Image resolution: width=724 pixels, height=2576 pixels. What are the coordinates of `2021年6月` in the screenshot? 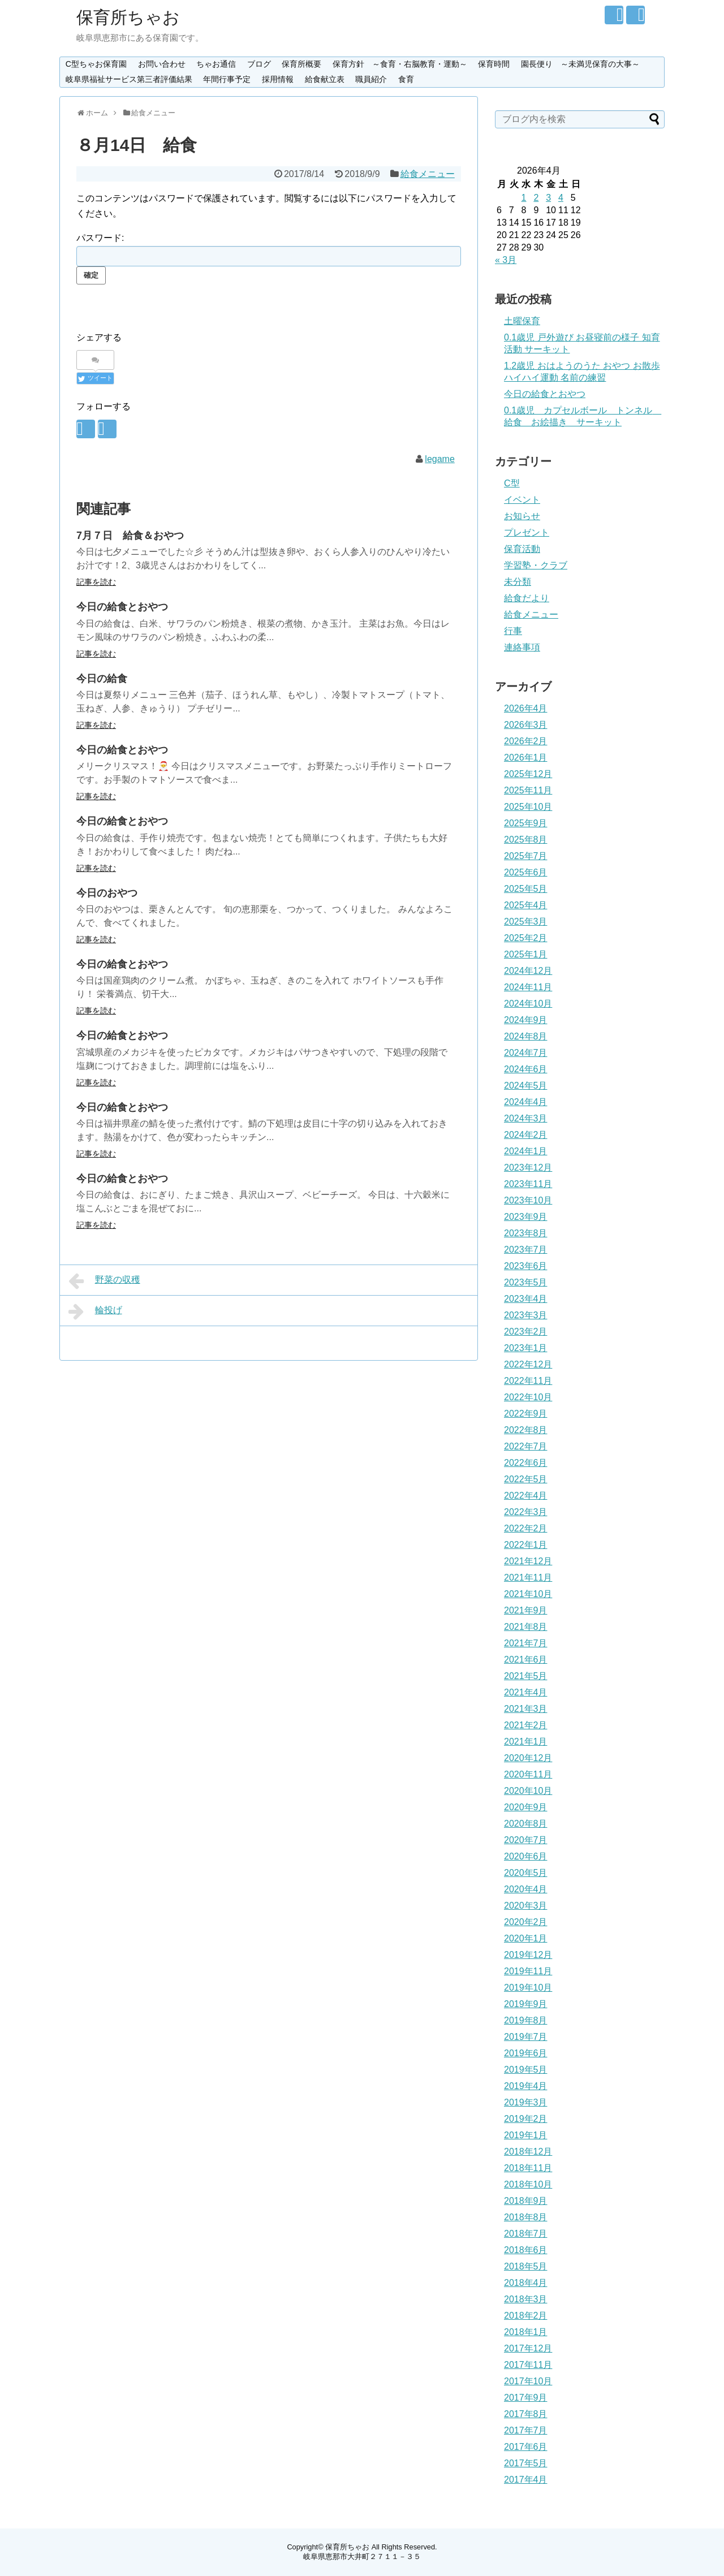 It's located at (526, 1659).